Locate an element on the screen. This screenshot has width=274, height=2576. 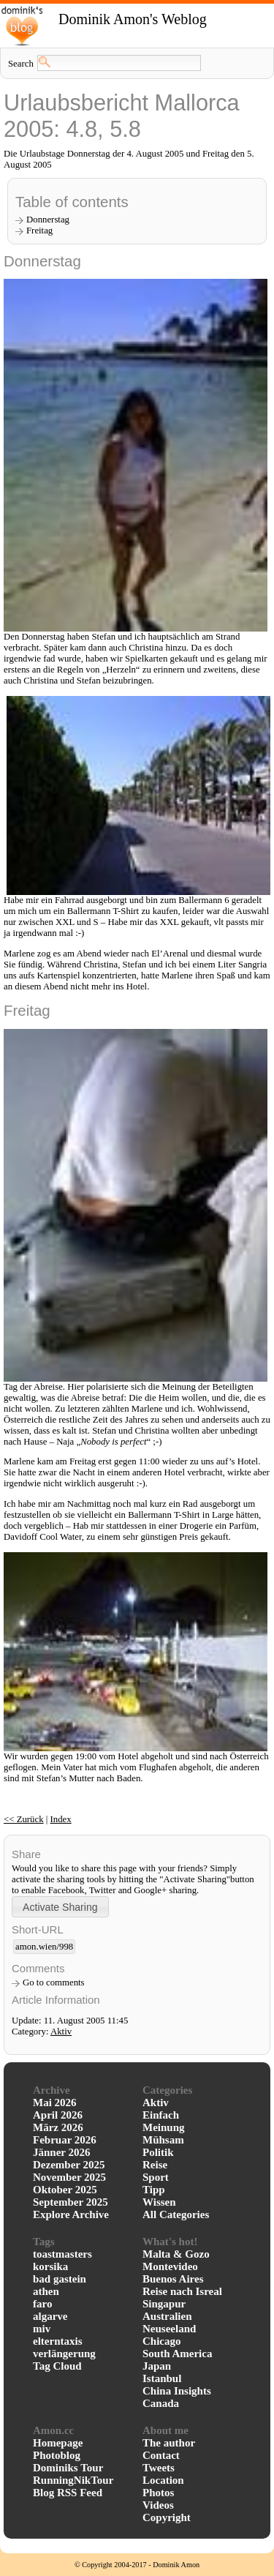
algarve is located at coordinates (50, 2316).